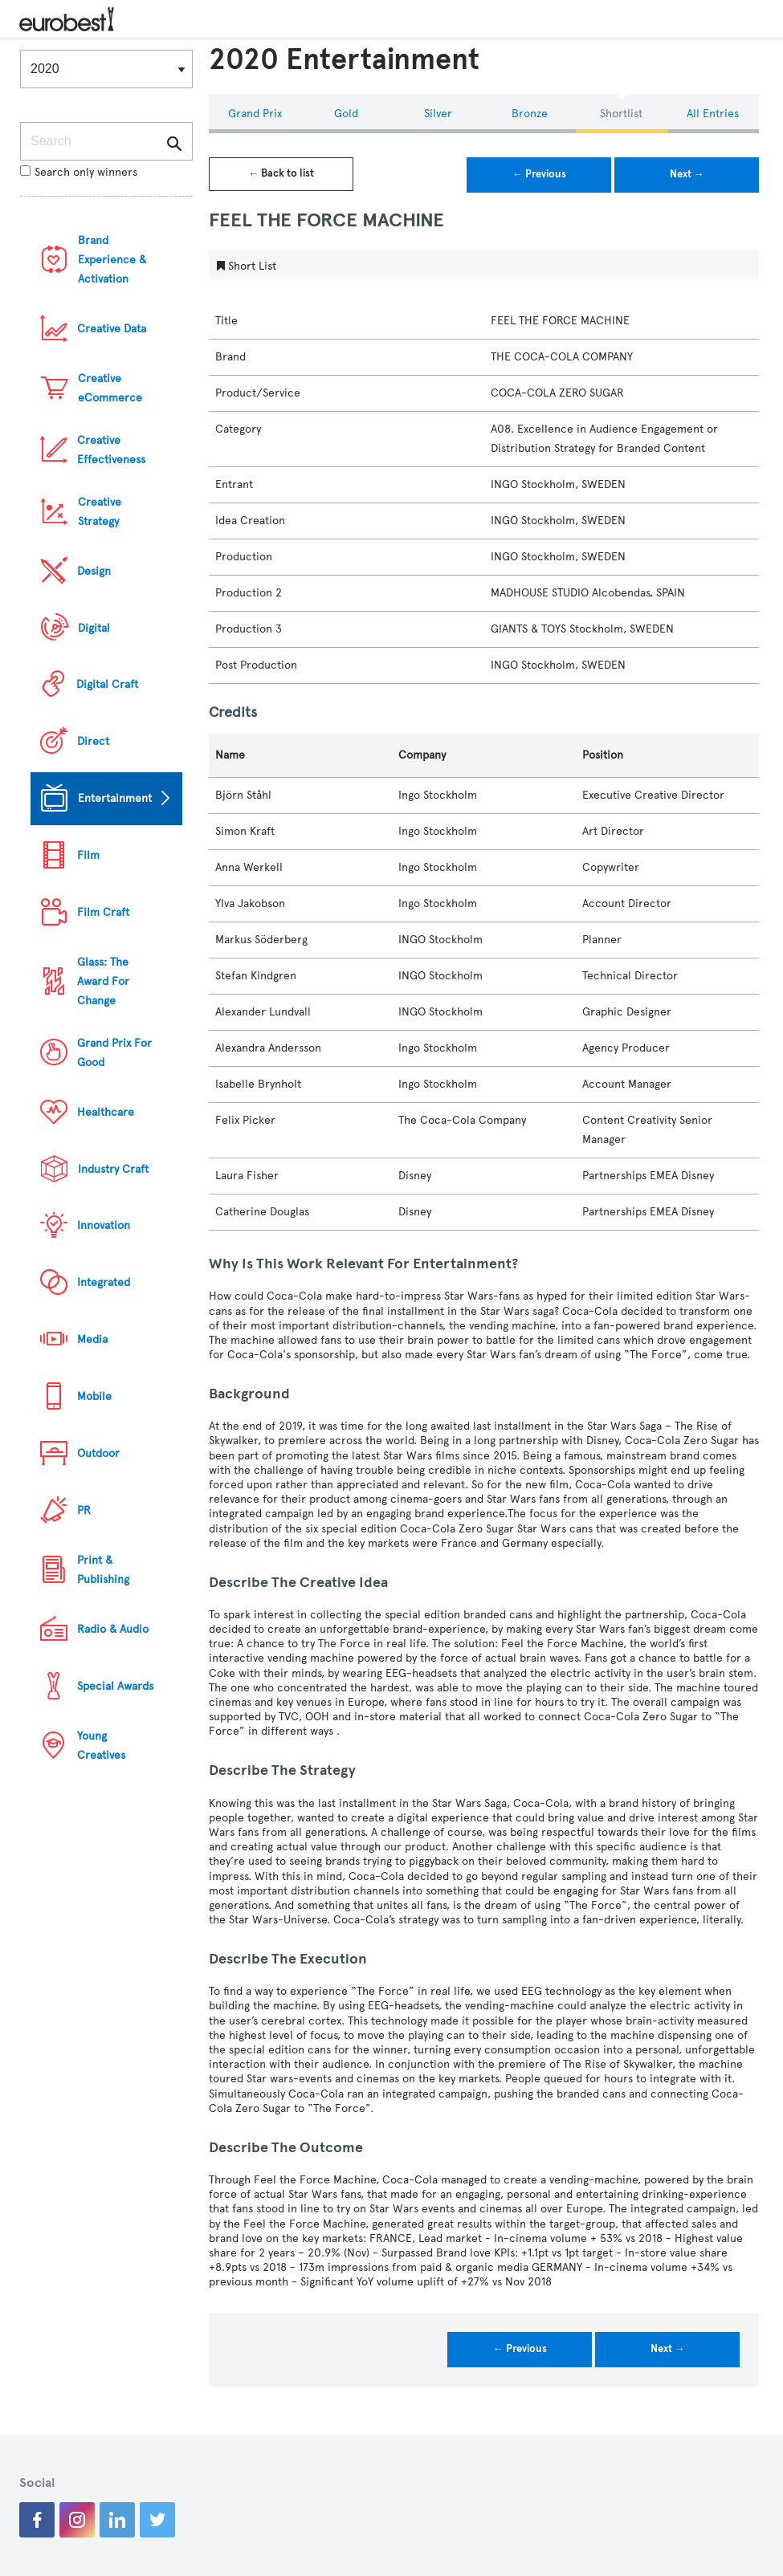 This screenshot has height=2576, width=783. Describe the element at coordinates (103, 981) in the screenshot. I see `Glass: The Award For Change` at that location.